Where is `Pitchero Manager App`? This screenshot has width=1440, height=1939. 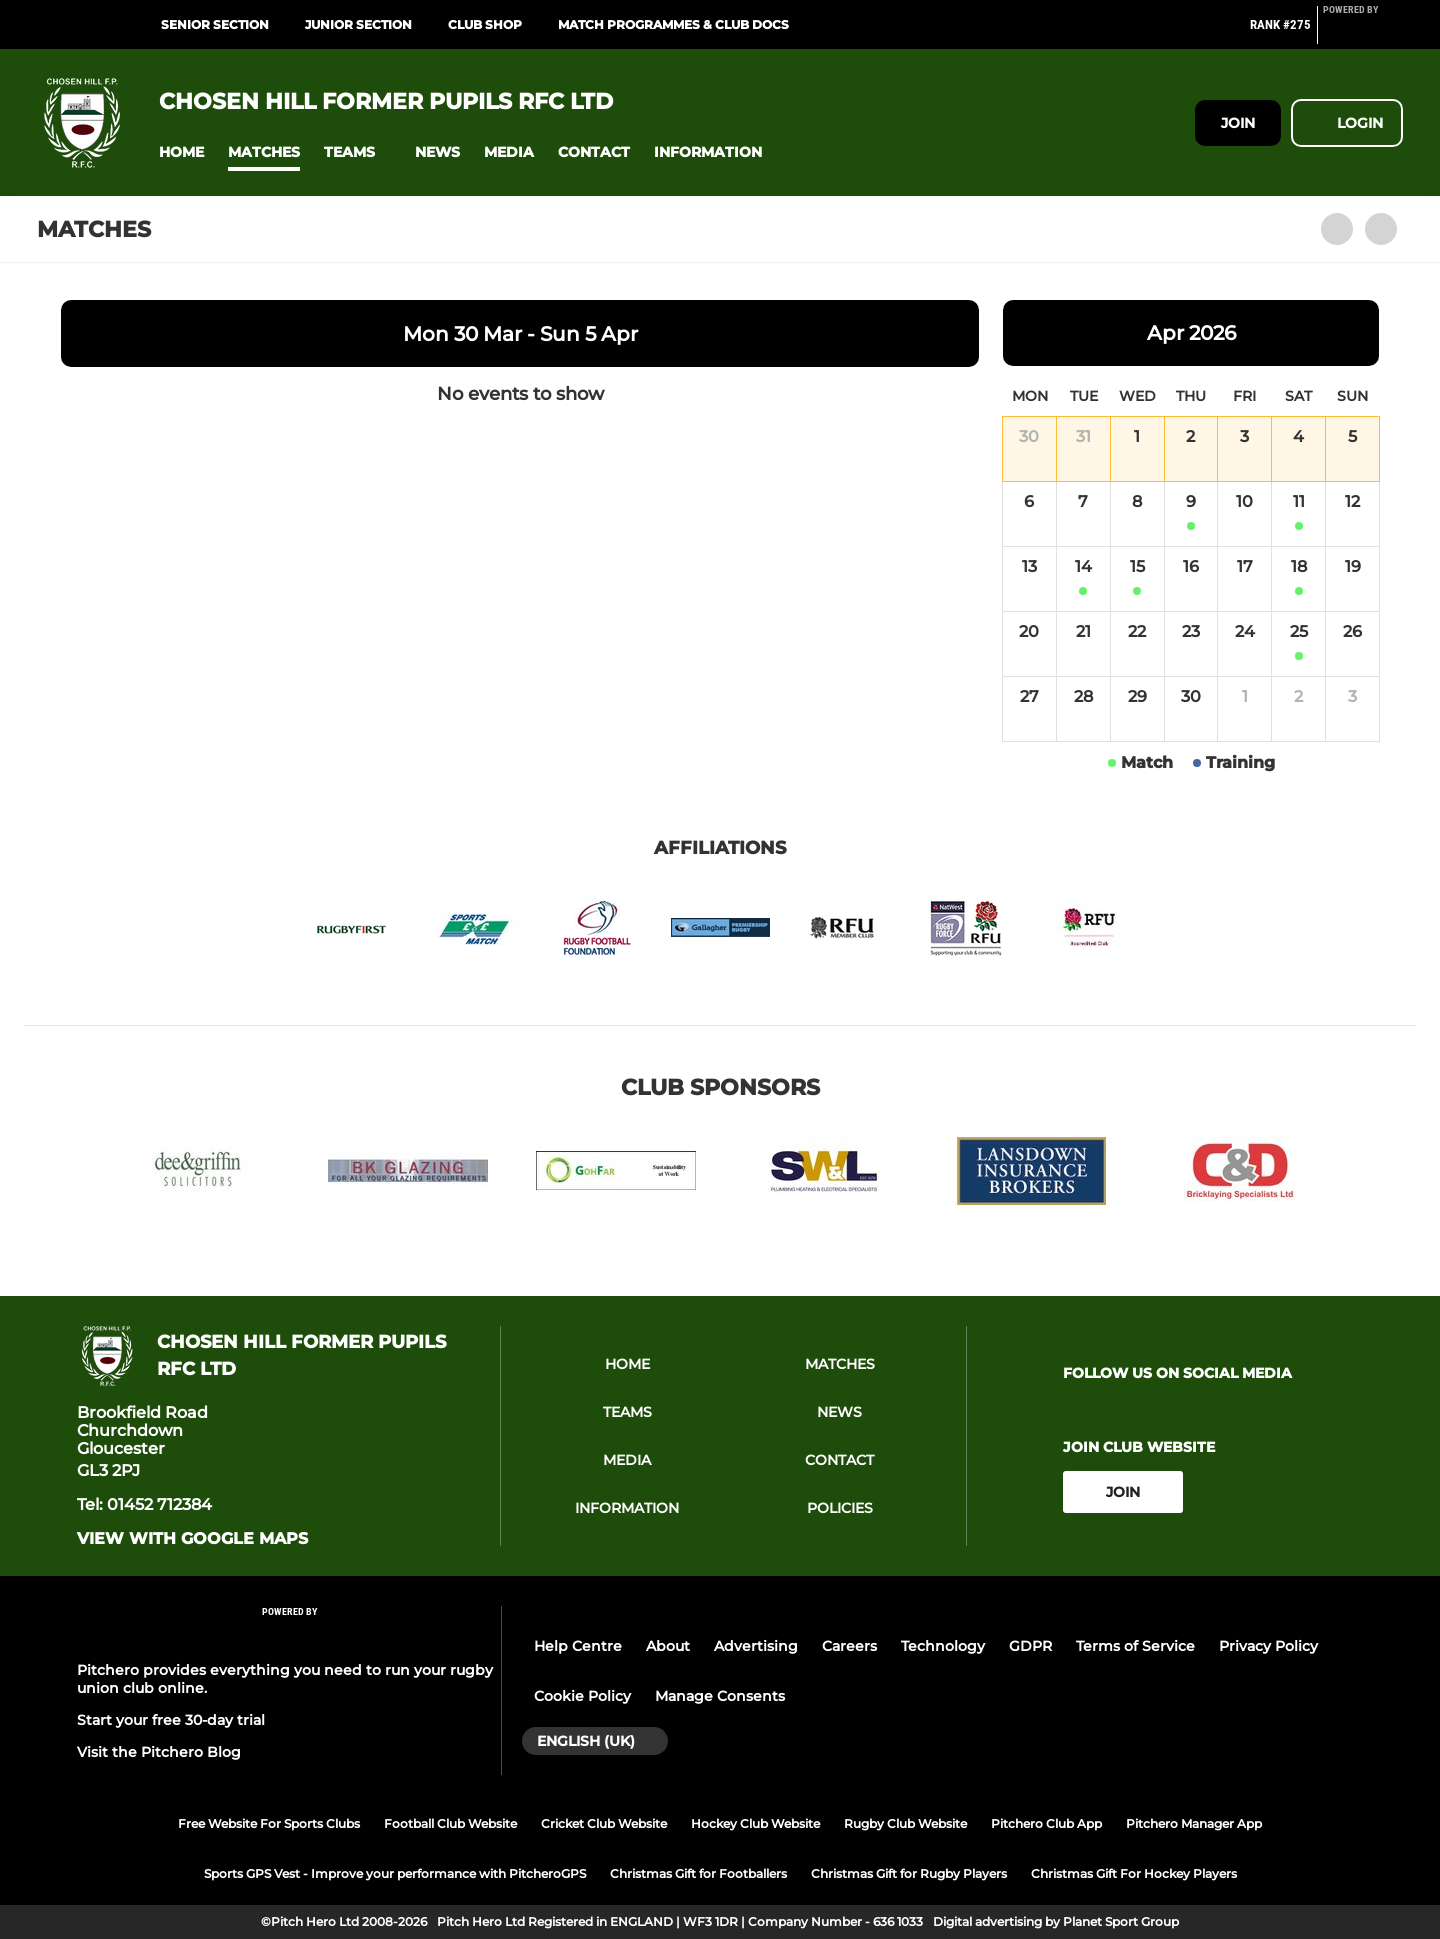
Pitchero Manager App is located at coordinates (1194, 1823).